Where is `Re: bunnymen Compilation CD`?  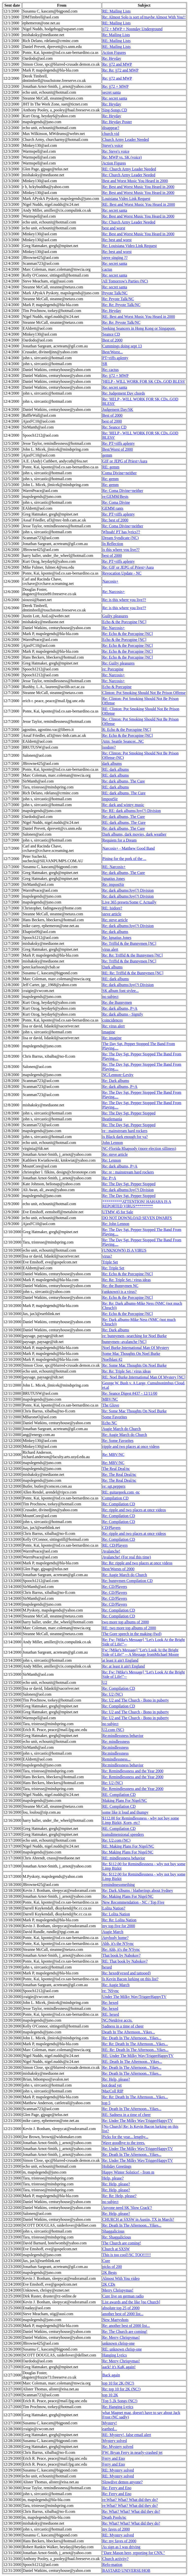 Re: bunnymen Compilation CD is located at coordinates (127, 1581).